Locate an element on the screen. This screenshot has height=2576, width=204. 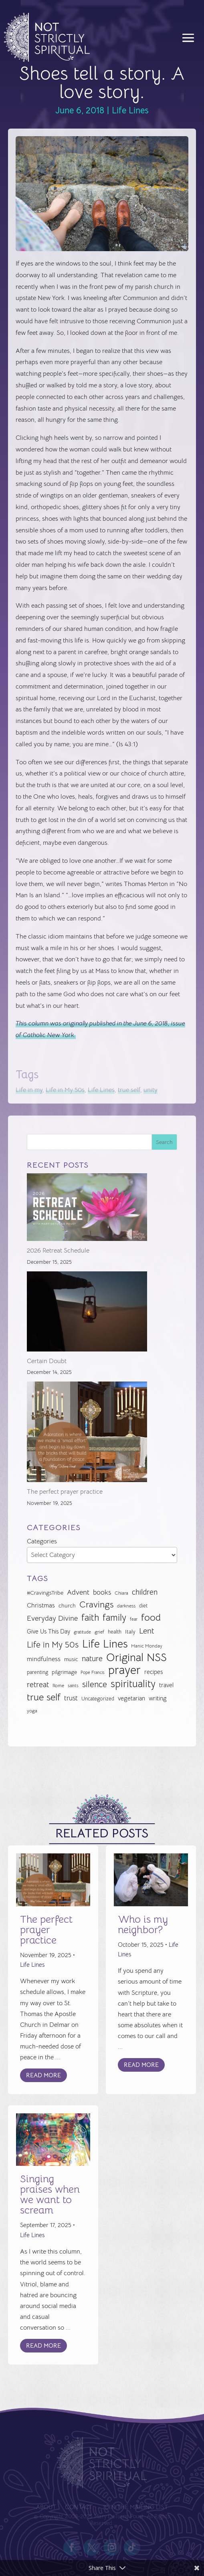
Certain Doubt is located at coordinates (47, 1361).